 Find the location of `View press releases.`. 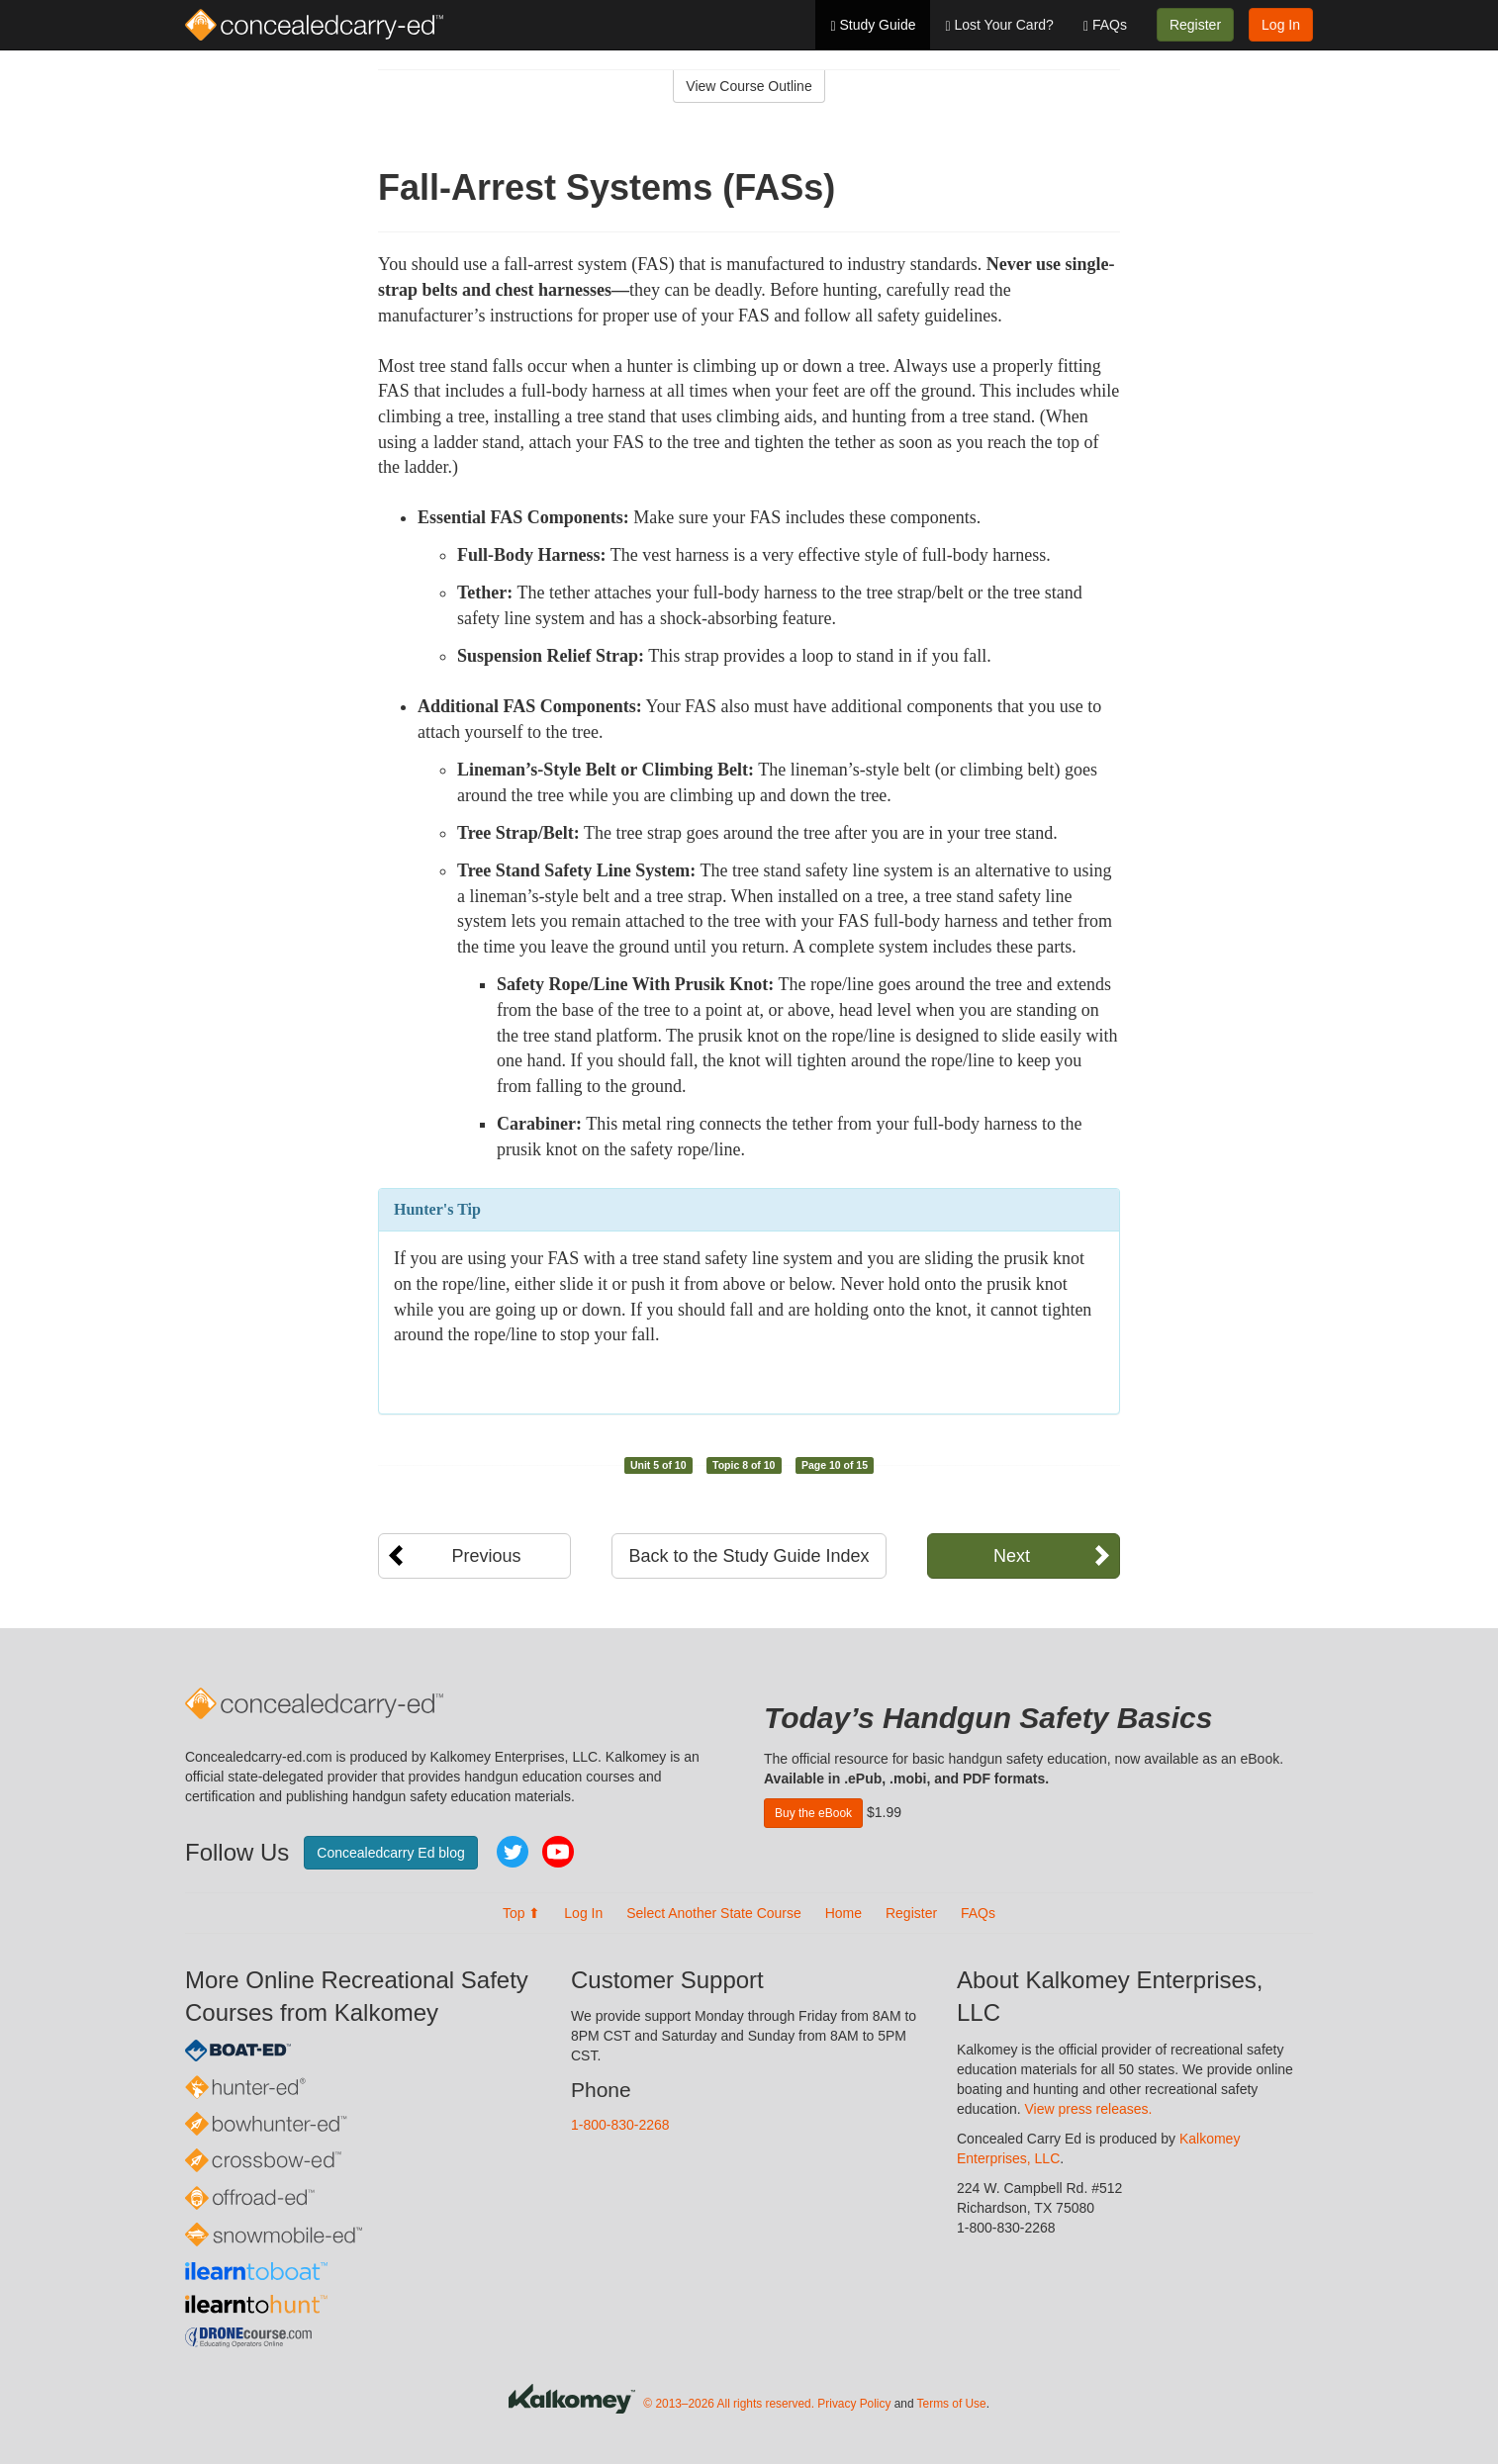

View press releases. is located at coordinates (1089, 2109).